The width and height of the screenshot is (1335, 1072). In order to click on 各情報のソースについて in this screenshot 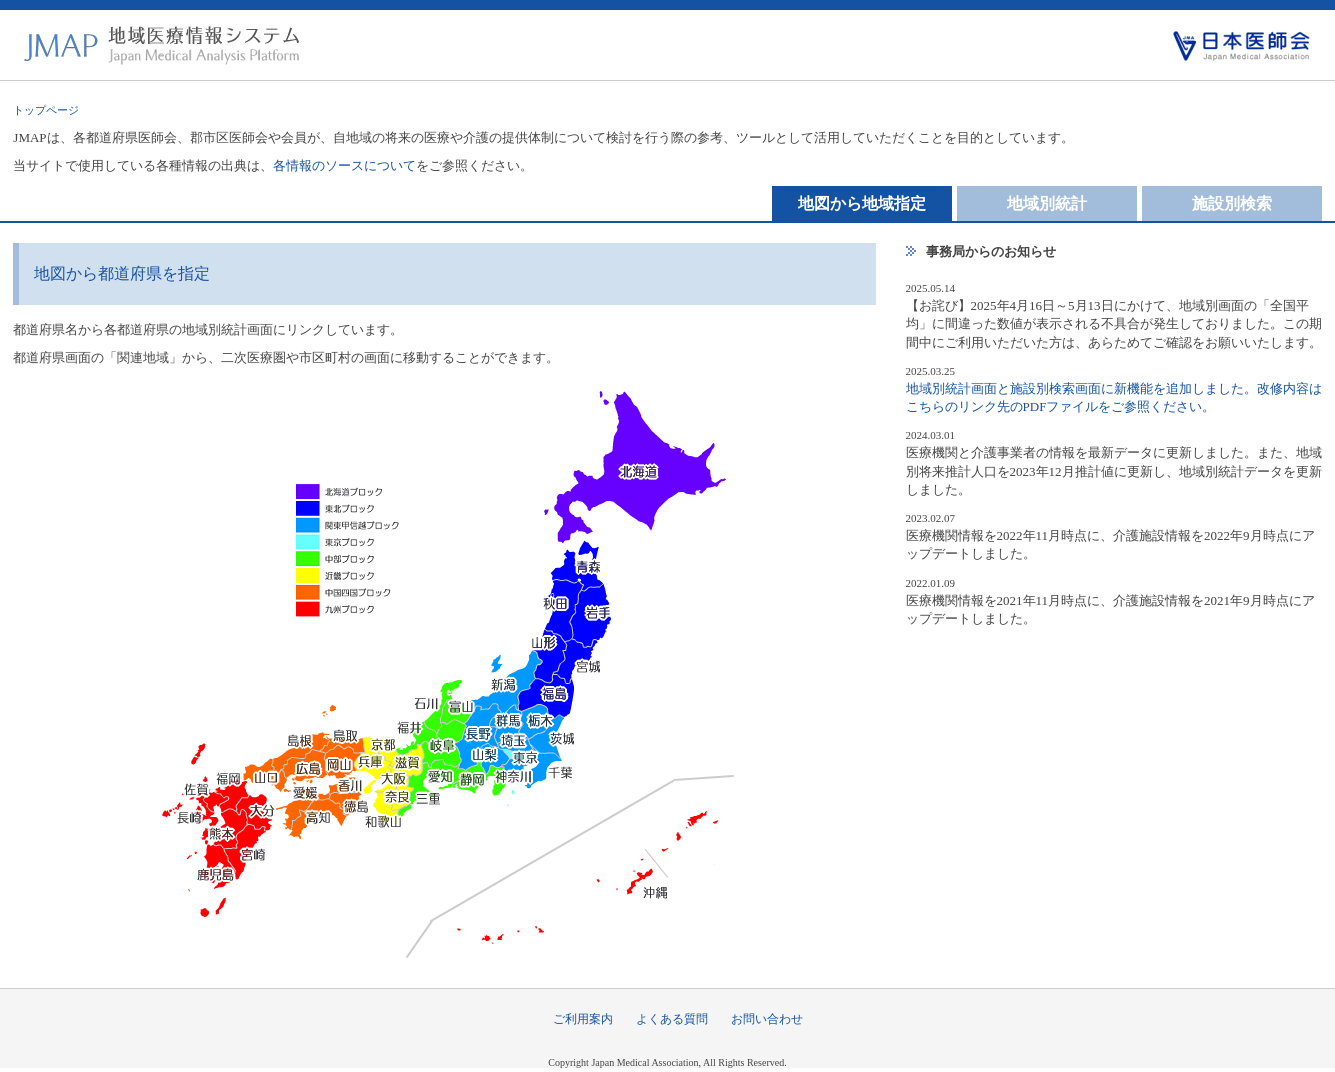, I will do `click(344, 165)`.